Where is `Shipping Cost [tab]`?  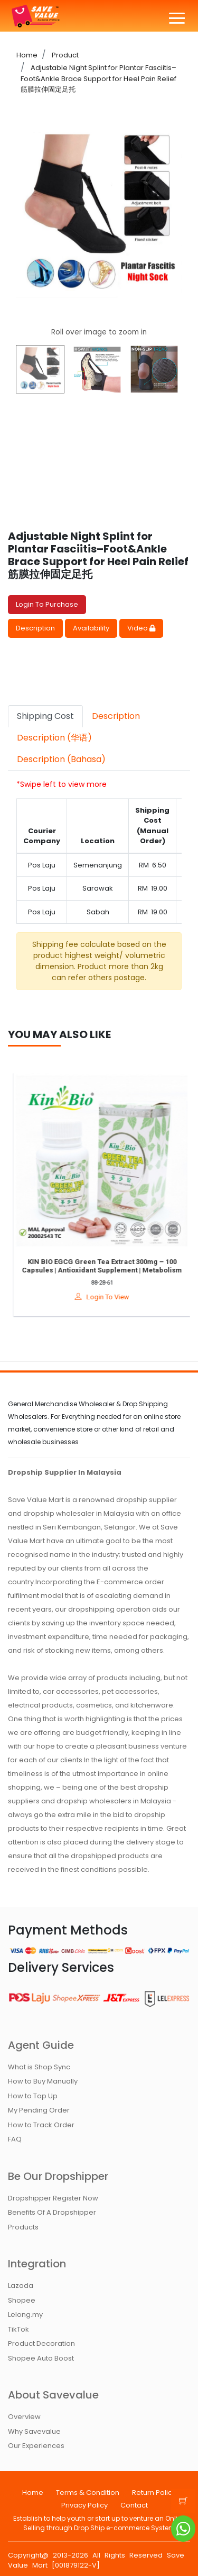 Shipping Cost [tab] is located at coordinates (45, 716).